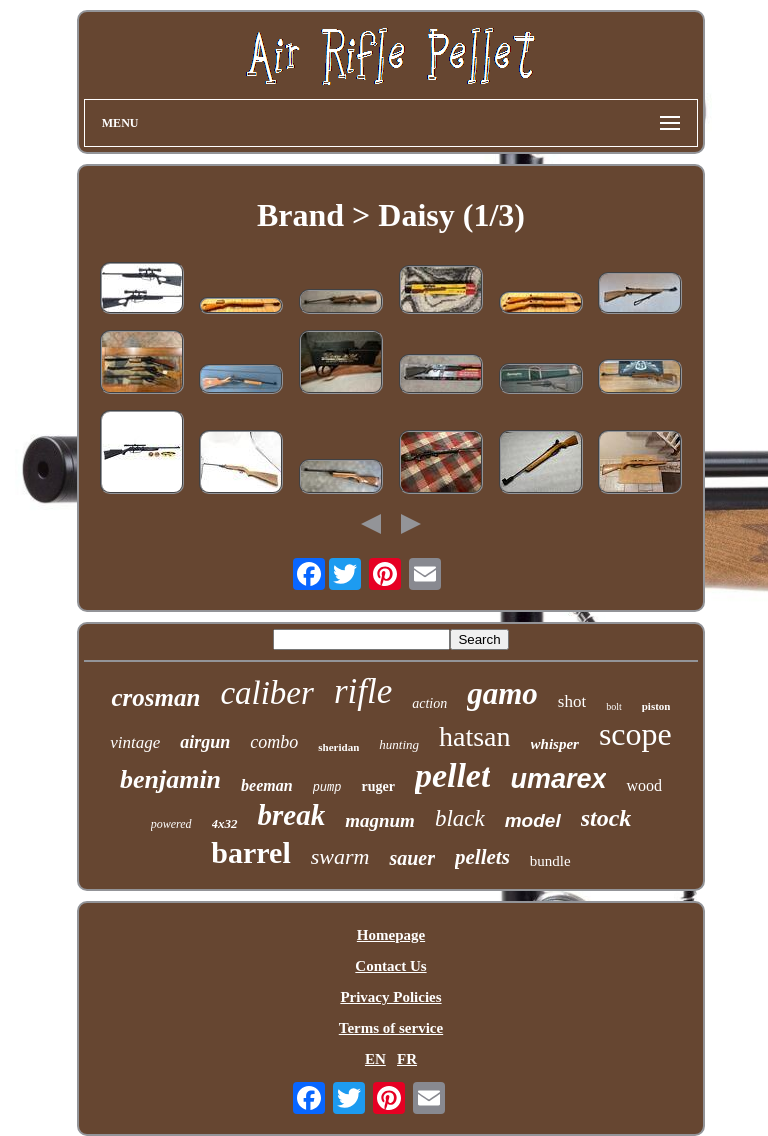 The height and width of the screenshot is (1136, 768). I want to click on crosman, so click(155, 697).